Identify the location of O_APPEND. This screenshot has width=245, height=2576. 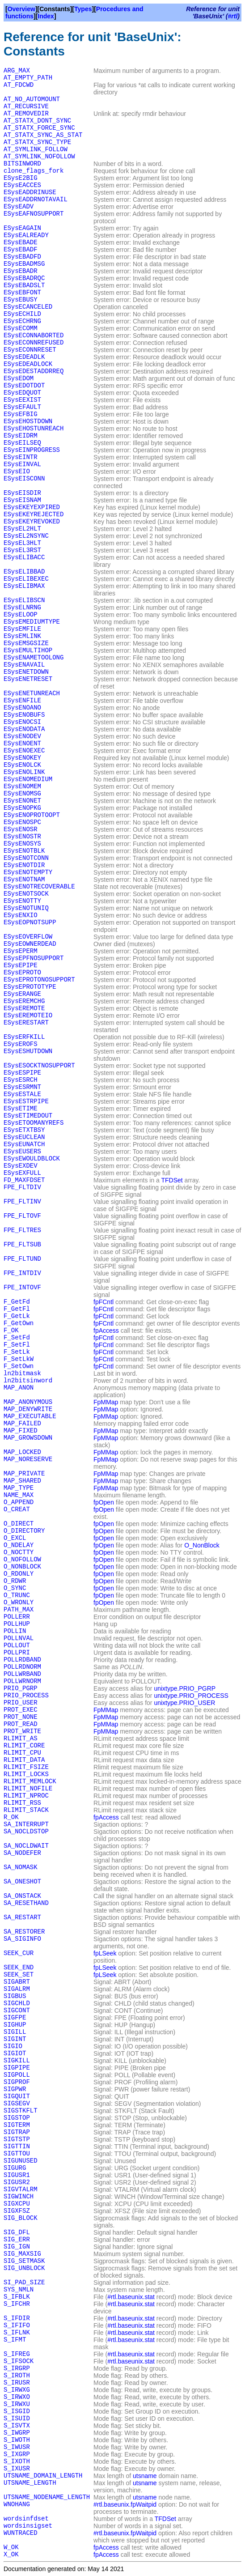
(19, 1502).